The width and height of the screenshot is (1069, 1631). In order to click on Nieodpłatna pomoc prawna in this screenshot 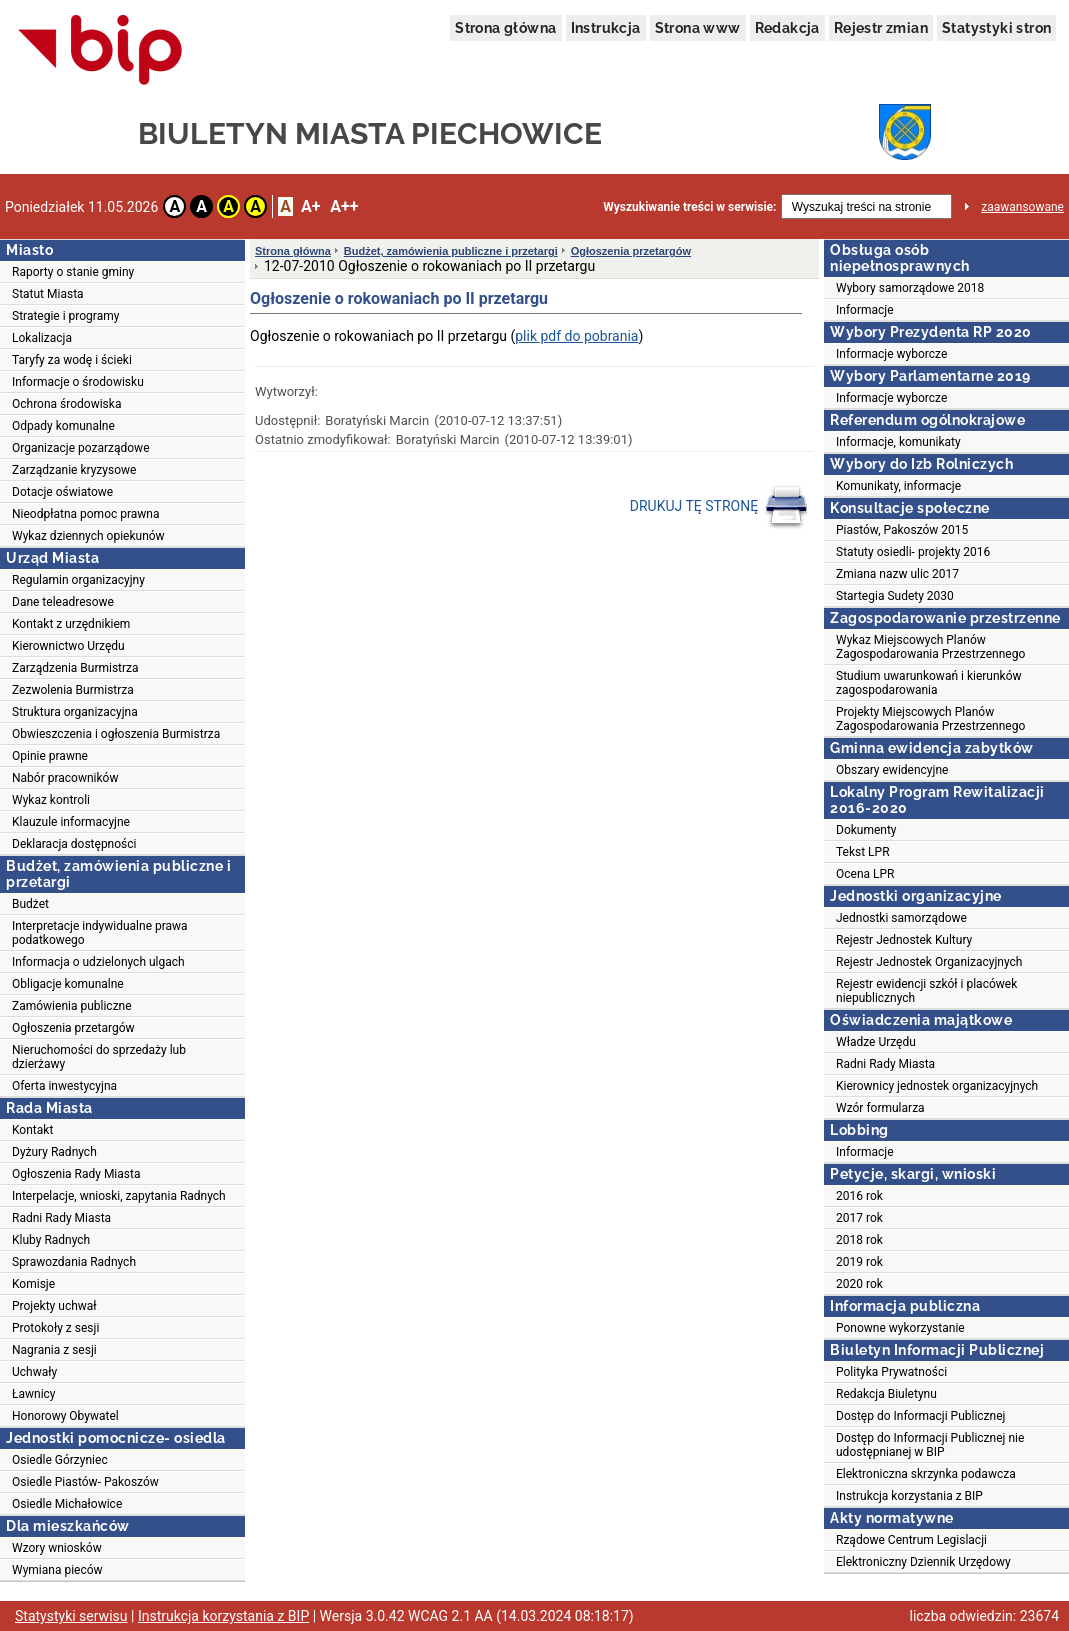, I will do `click(86, 514)`.